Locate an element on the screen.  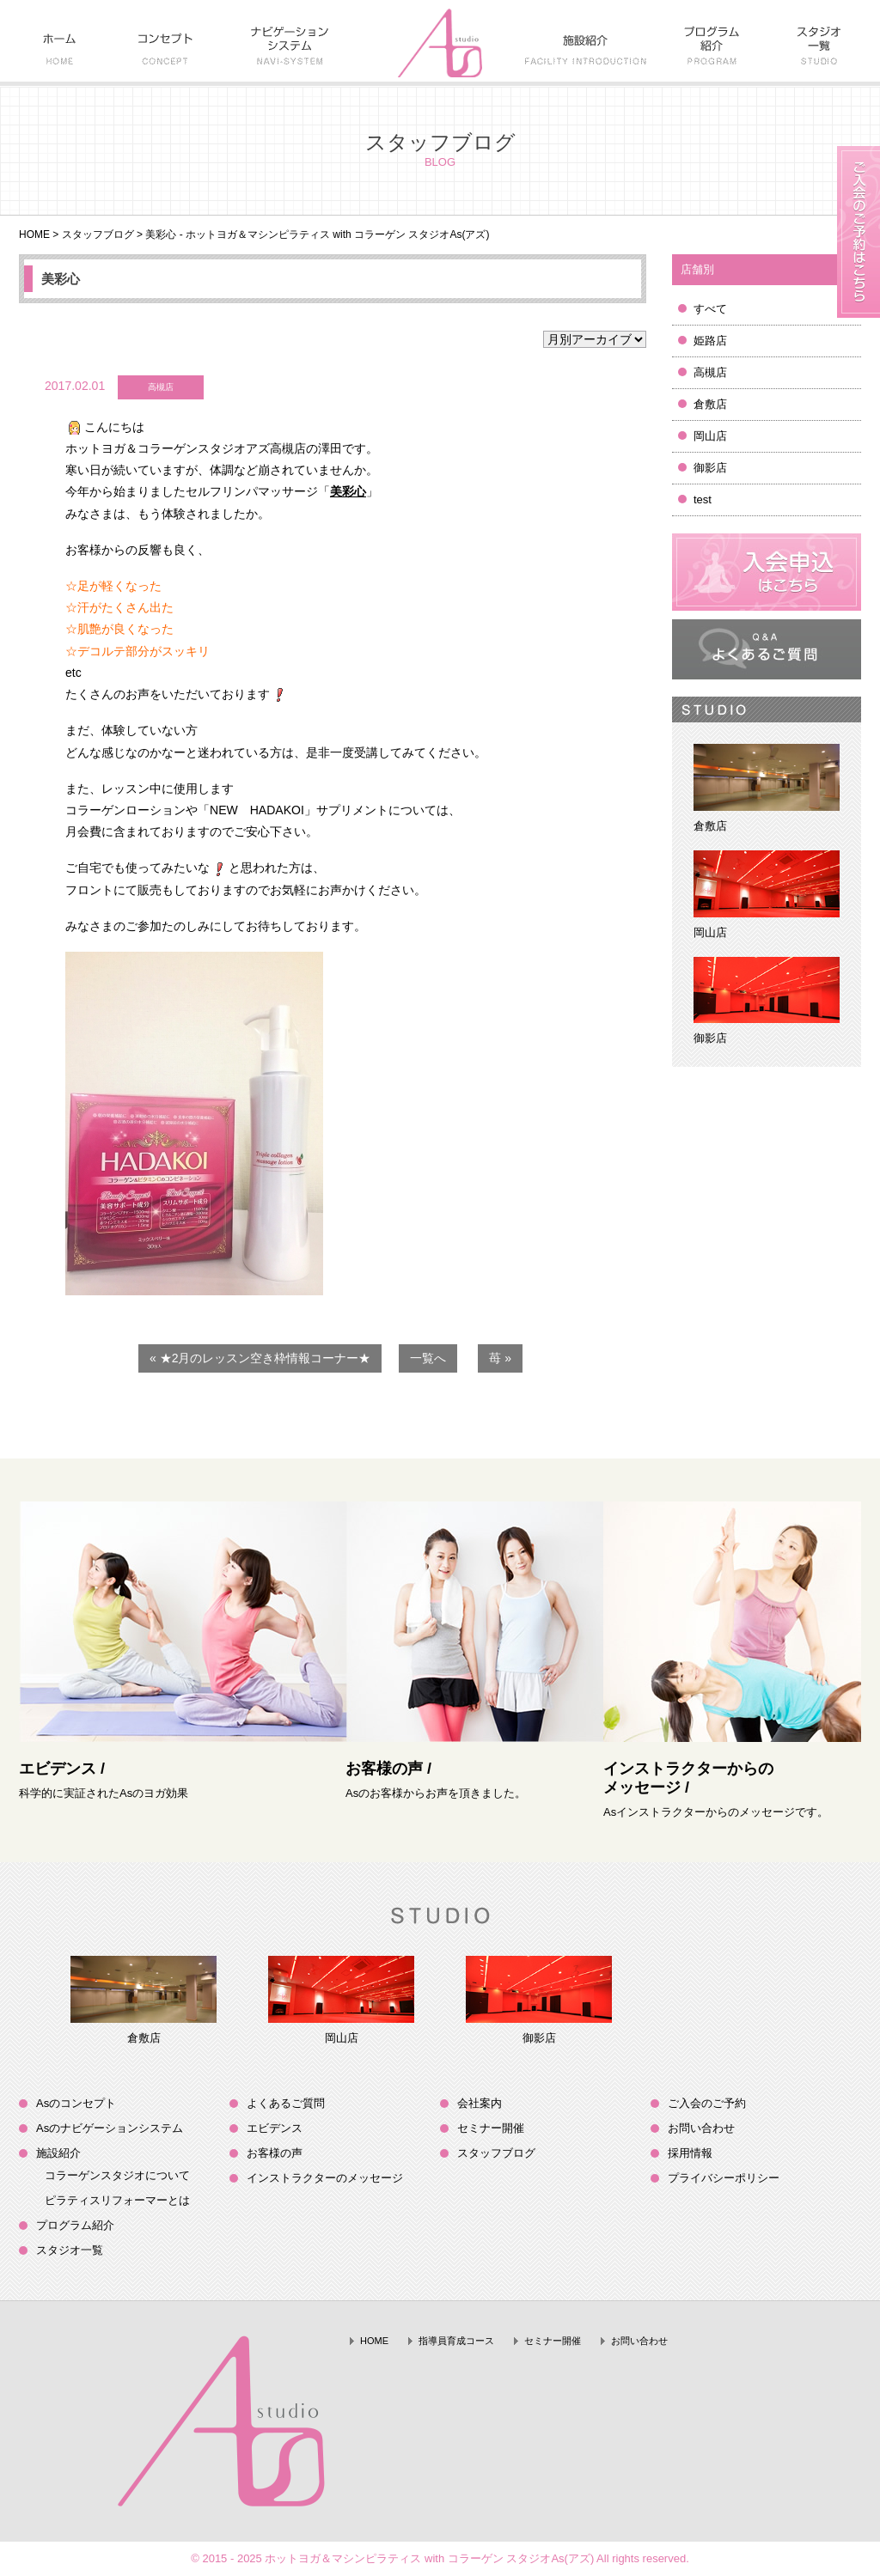
ご入会のご予約 is located at coordinates (707, 2103).